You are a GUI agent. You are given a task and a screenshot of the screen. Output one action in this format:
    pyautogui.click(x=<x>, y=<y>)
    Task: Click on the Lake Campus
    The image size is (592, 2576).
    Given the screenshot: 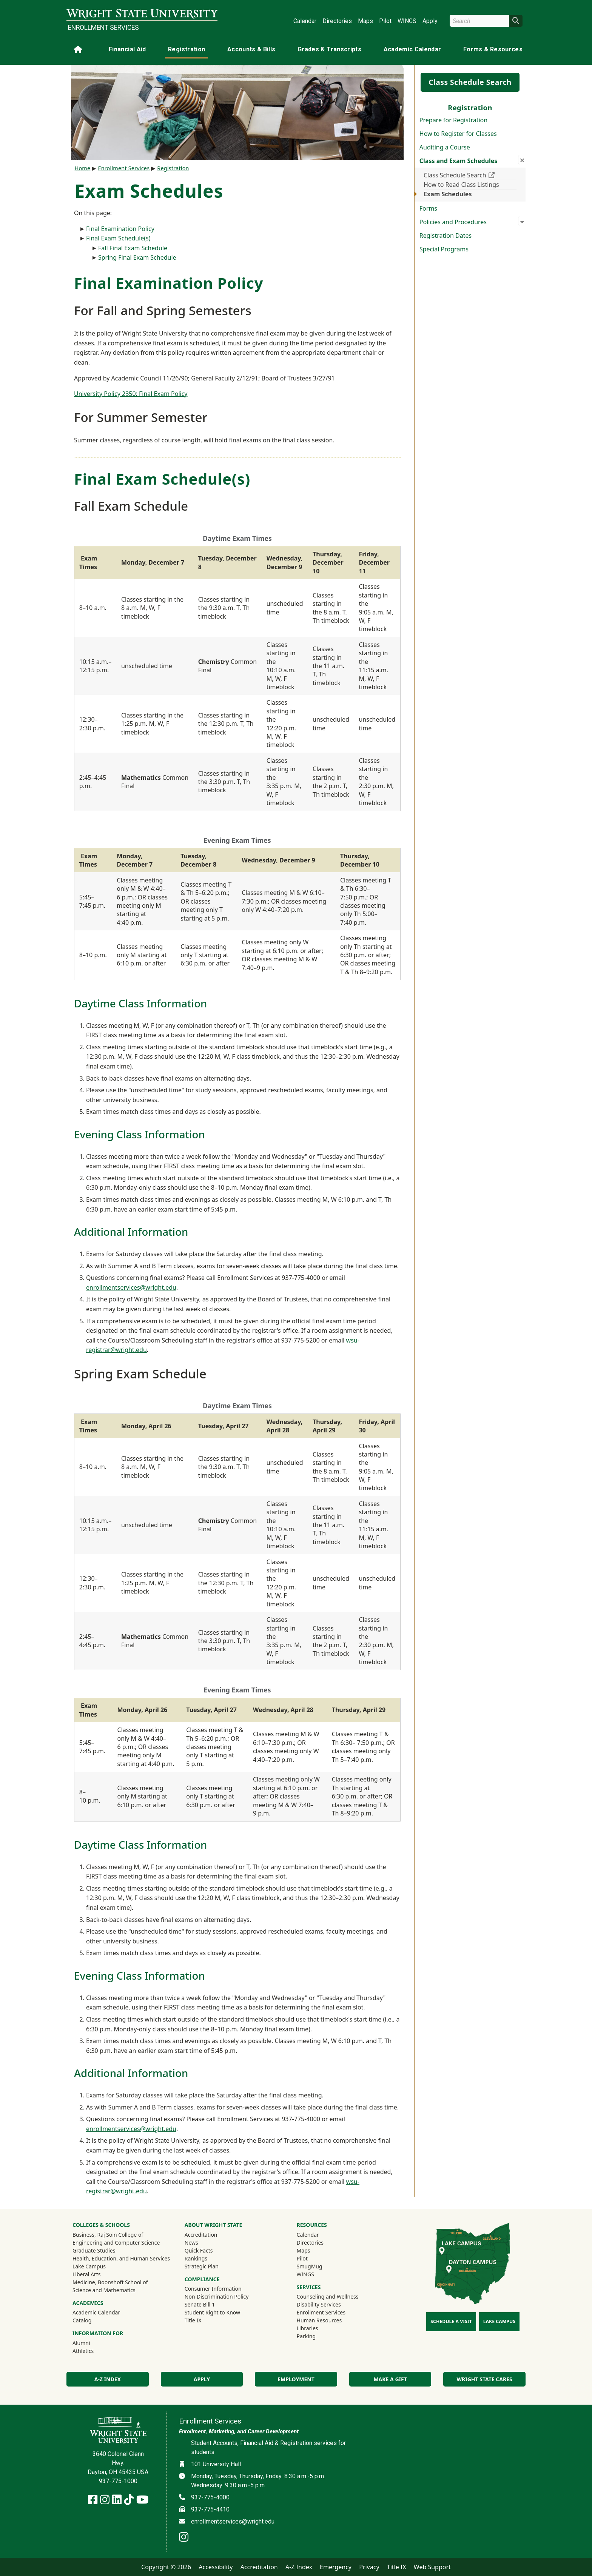 What is the action you would take?
    pyautogui.click(x=89, y=2266)
    